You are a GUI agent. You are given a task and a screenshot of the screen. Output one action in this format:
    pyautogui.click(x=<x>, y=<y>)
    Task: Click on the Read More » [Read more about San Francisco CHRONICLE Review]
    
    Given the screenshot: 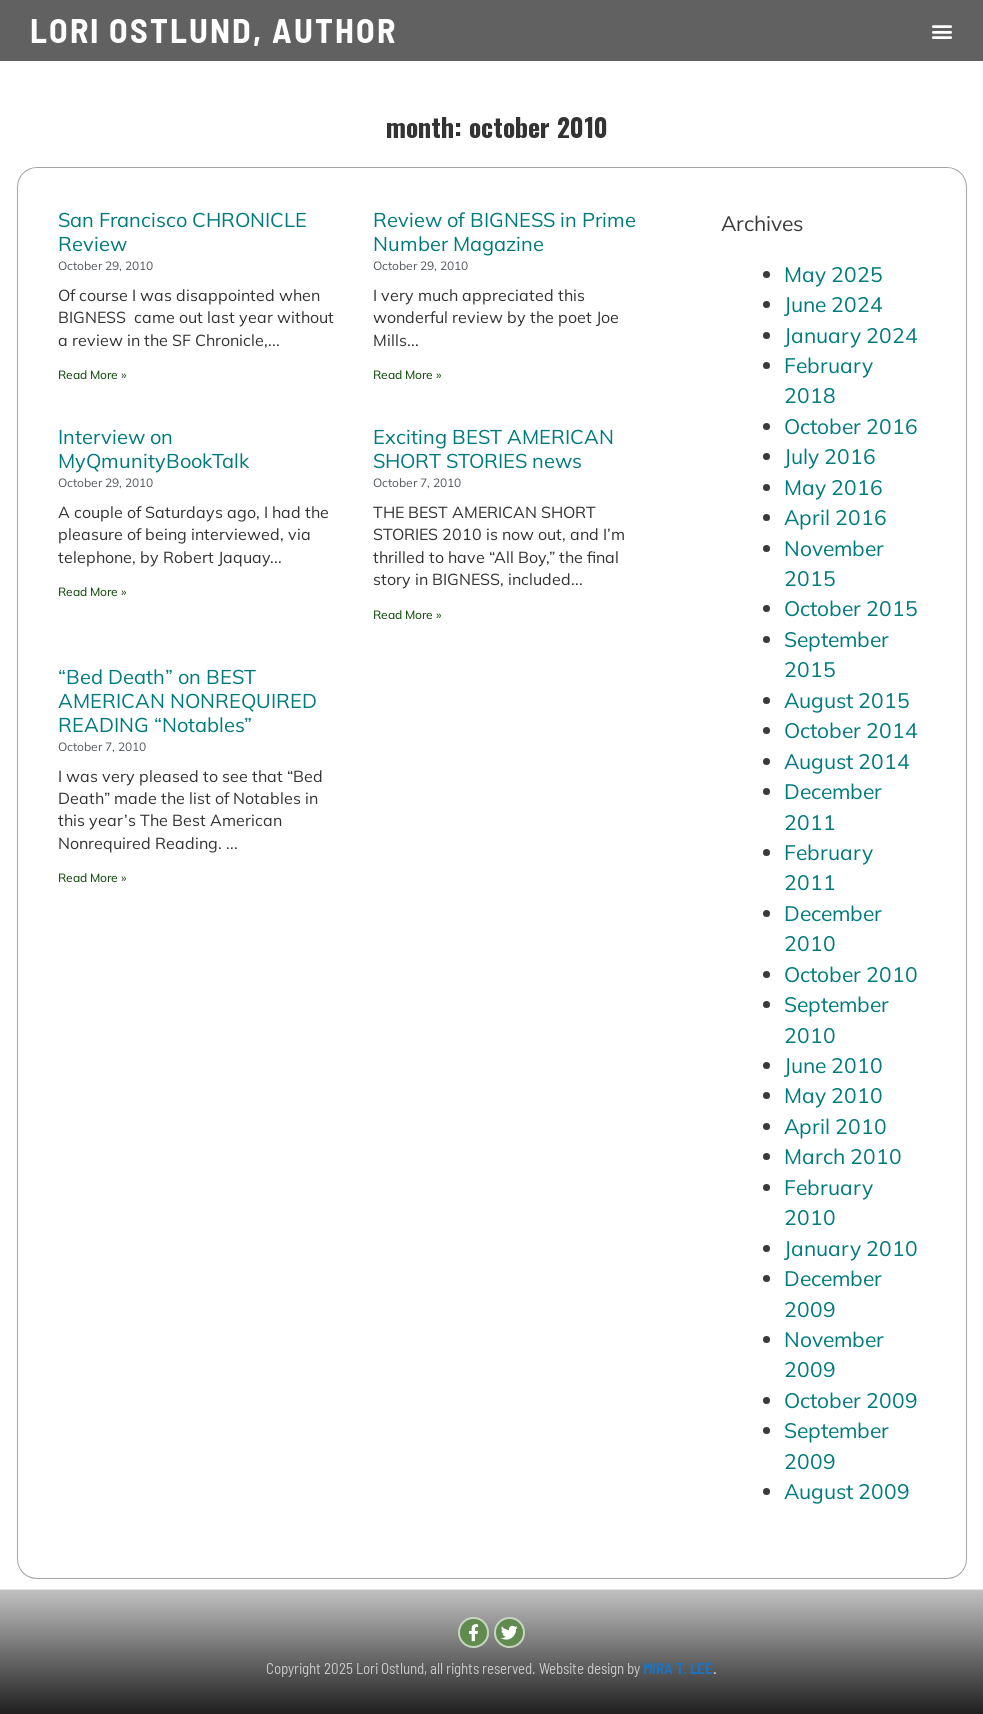 What is the action you would take?
    pyautogui.click(x=92, y=374)
    